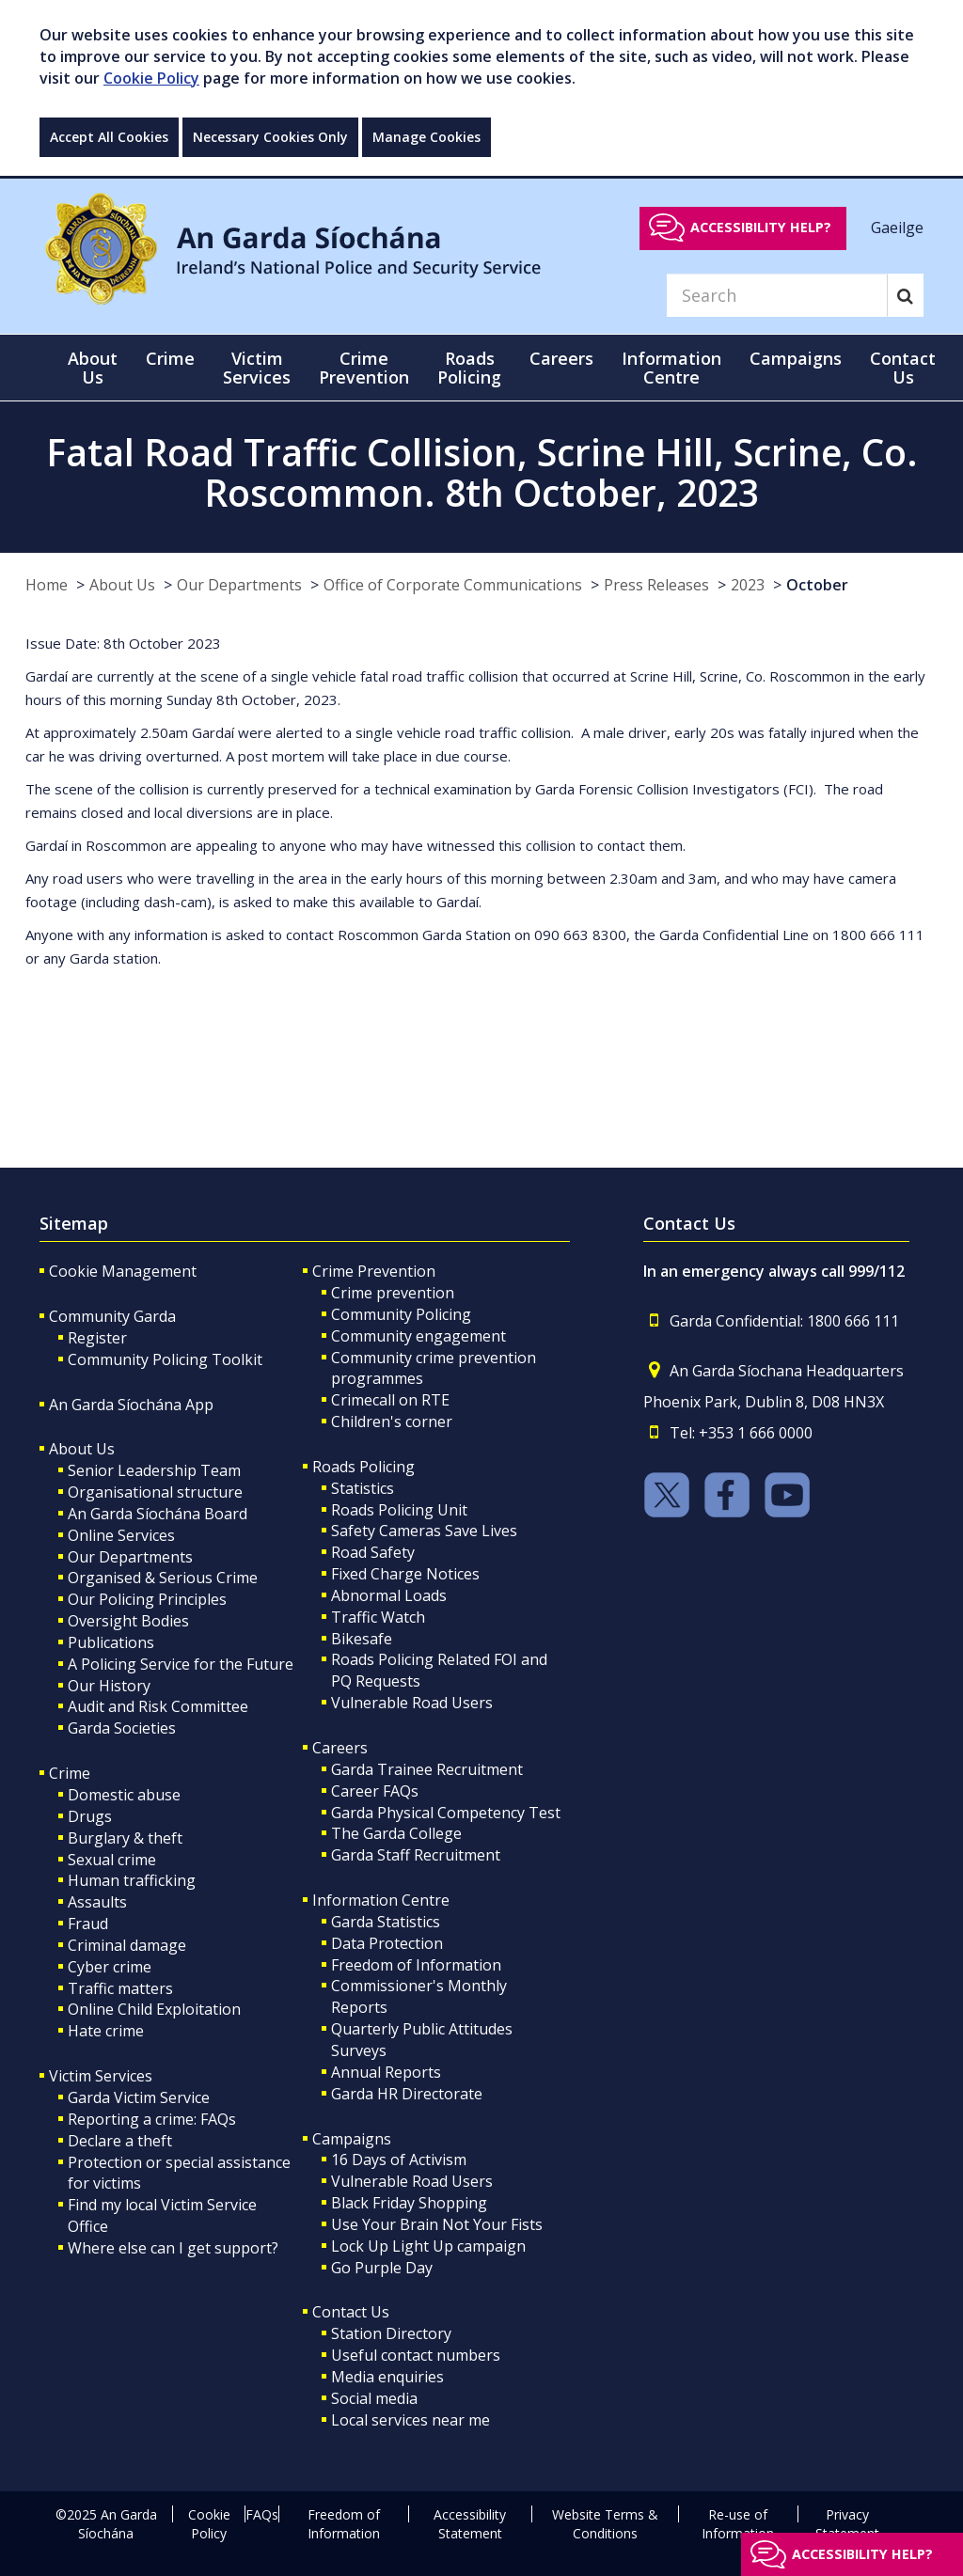 Image resolution: width=963 pixels, height=2576 pixels. What do you see at coordinates (152, 2119) in the screenshot?
I see `Reporting a crime: FAQs` at bounding box center [152, 2119].